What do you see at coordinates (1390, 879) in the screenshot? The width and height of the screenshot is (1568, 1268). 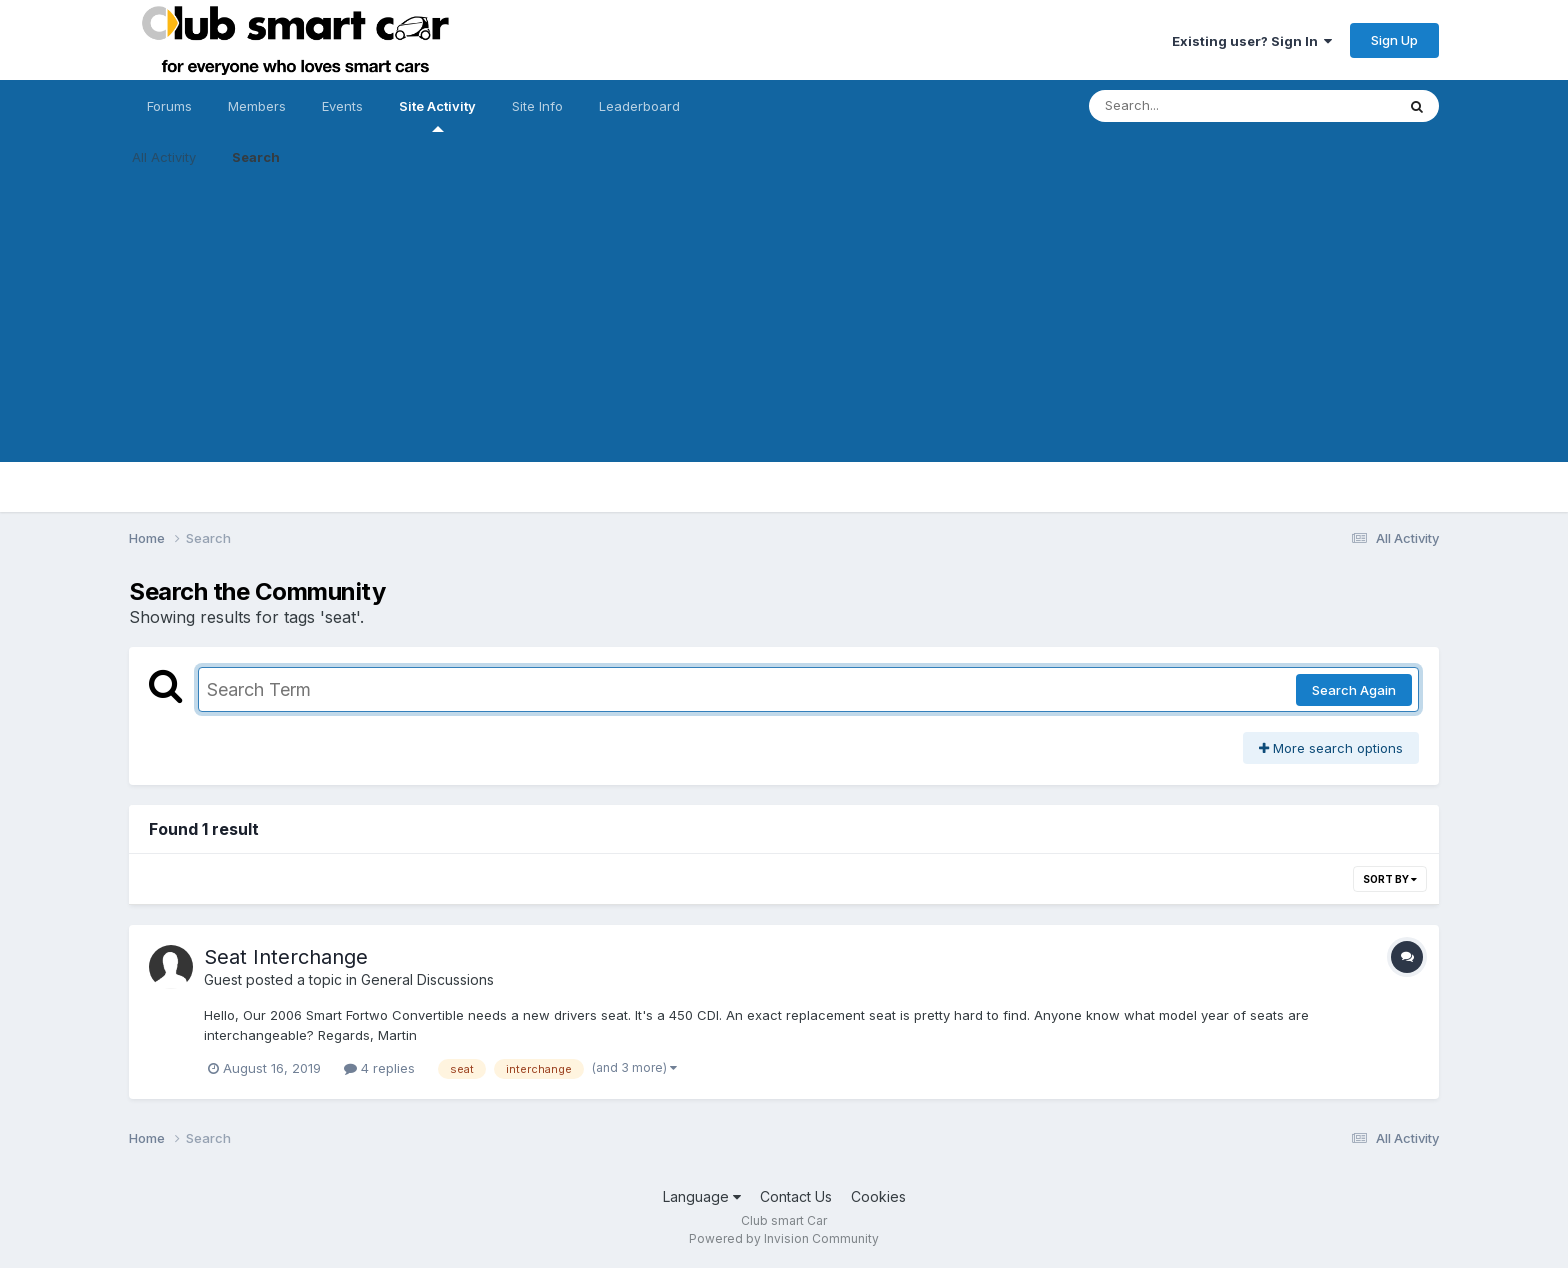 I see `Sort By` at bounding box center [1390, 879].